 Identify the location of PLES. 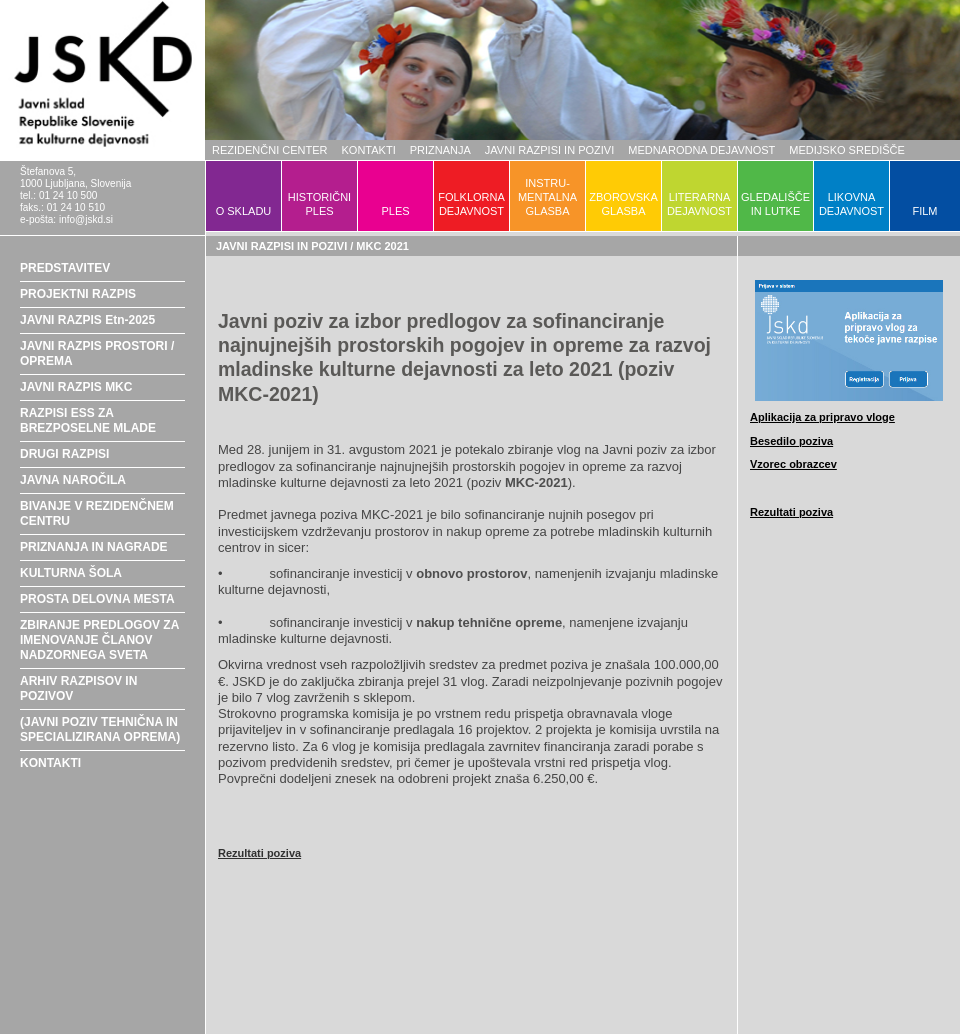
(395, 211).